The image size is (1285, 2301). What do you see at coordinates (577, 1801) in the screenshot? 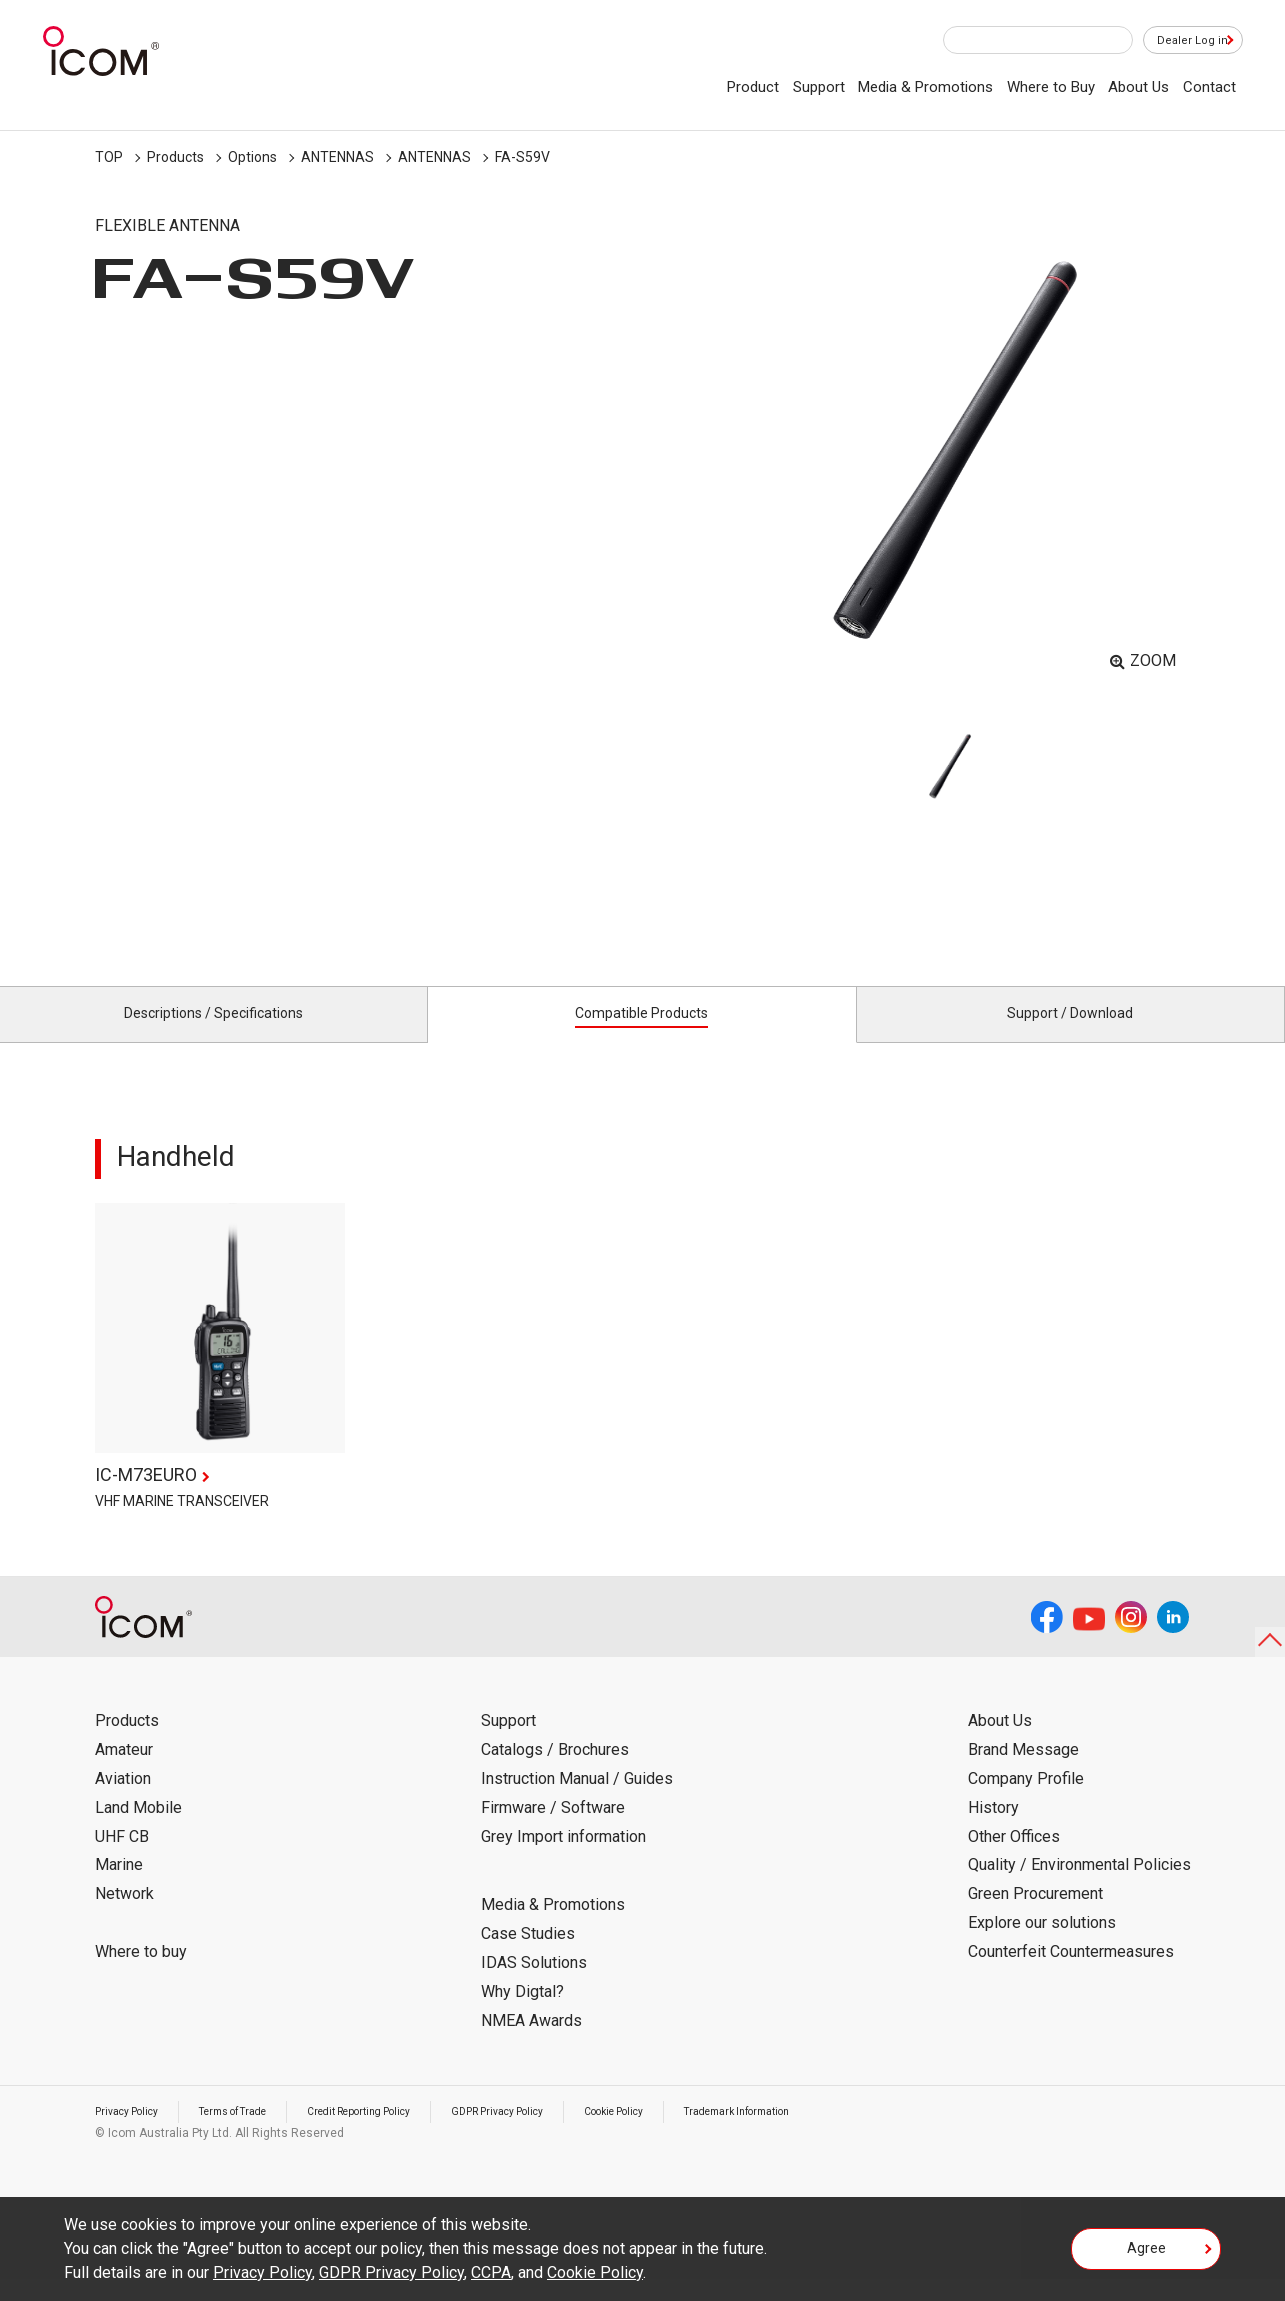
I see `Instruction Manual / Guides` at bounding box center [577, 1801].